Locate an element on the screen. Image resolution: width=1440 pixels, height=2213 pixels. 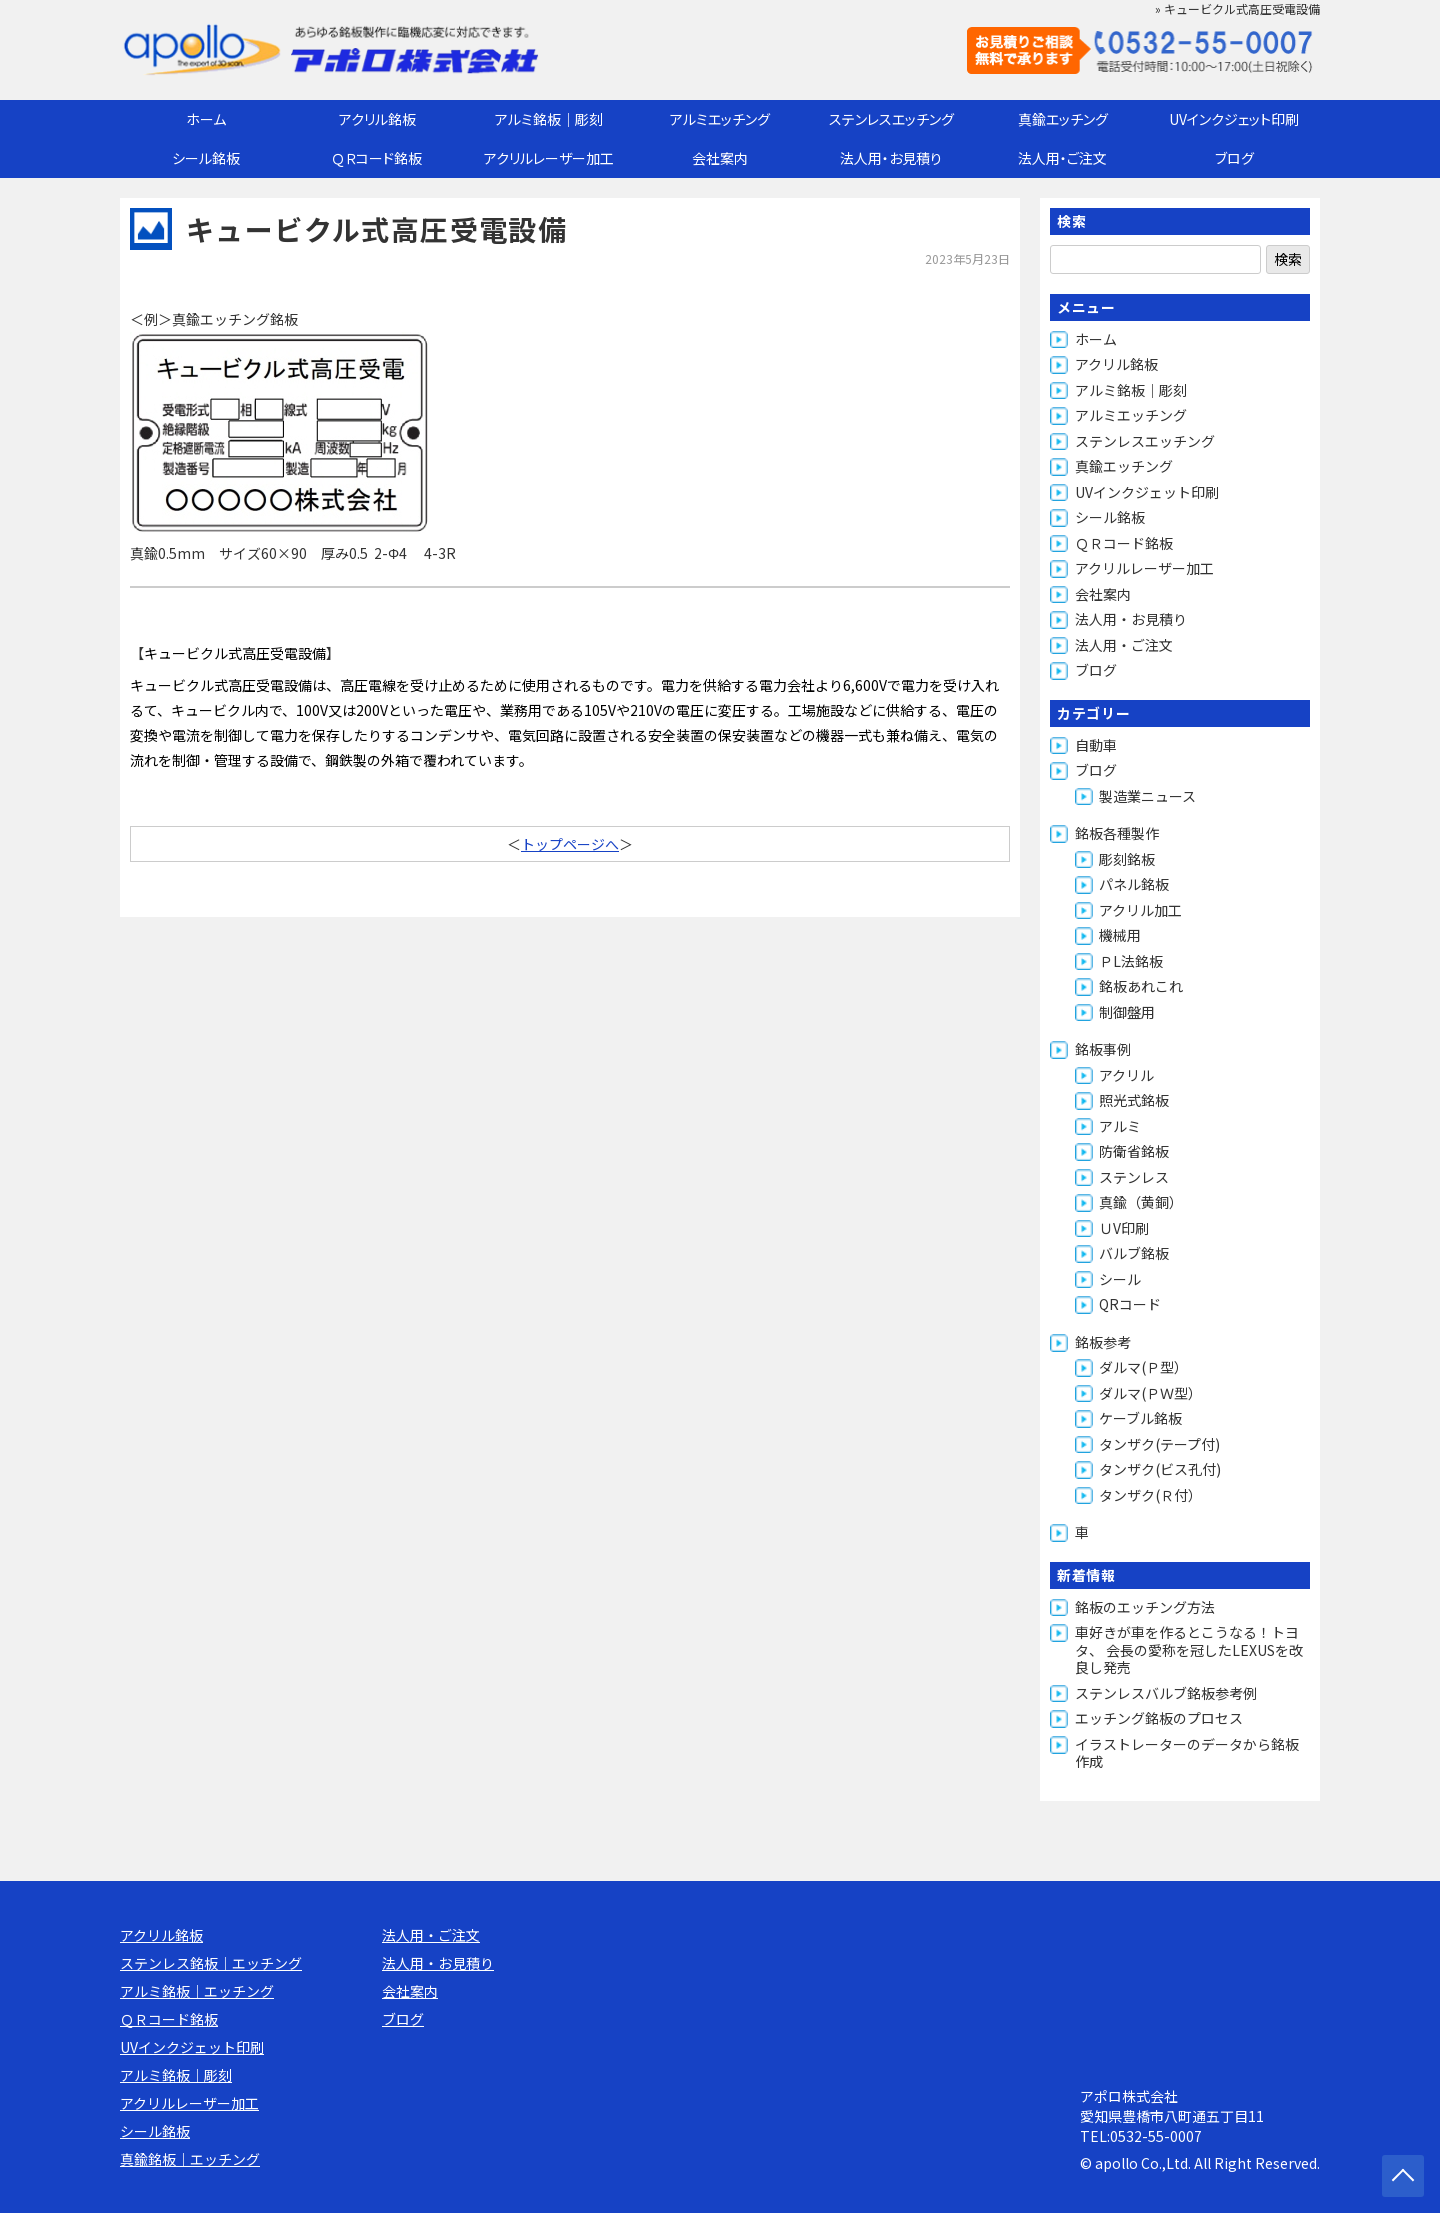
真鍮（黄銅） is located at coordinates (1141, 1202).